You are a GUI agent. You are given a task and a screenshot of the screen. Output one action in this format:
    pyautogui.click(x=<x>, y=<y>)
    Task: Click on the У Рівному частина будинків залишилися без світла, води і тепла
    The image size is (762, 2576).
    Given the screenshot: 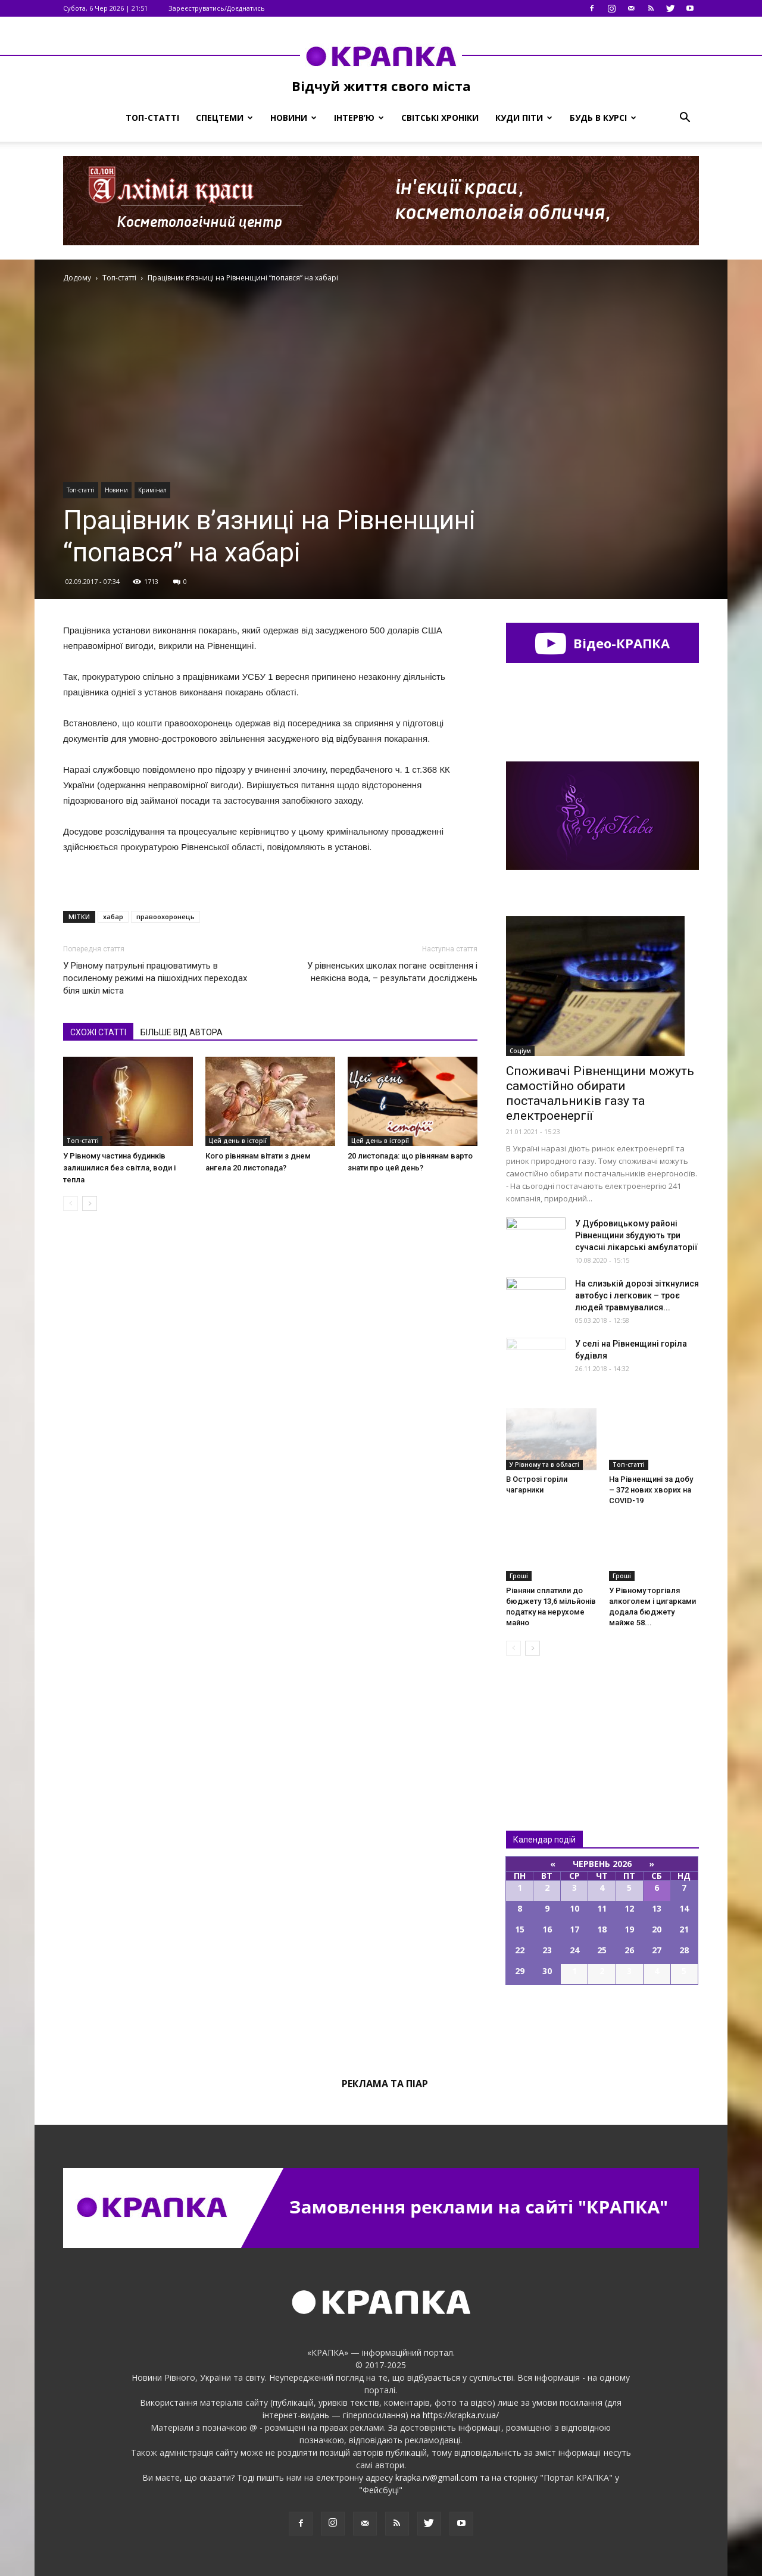 What is the action you would take?
    pyautogui.click(x=119, y=1167)
    